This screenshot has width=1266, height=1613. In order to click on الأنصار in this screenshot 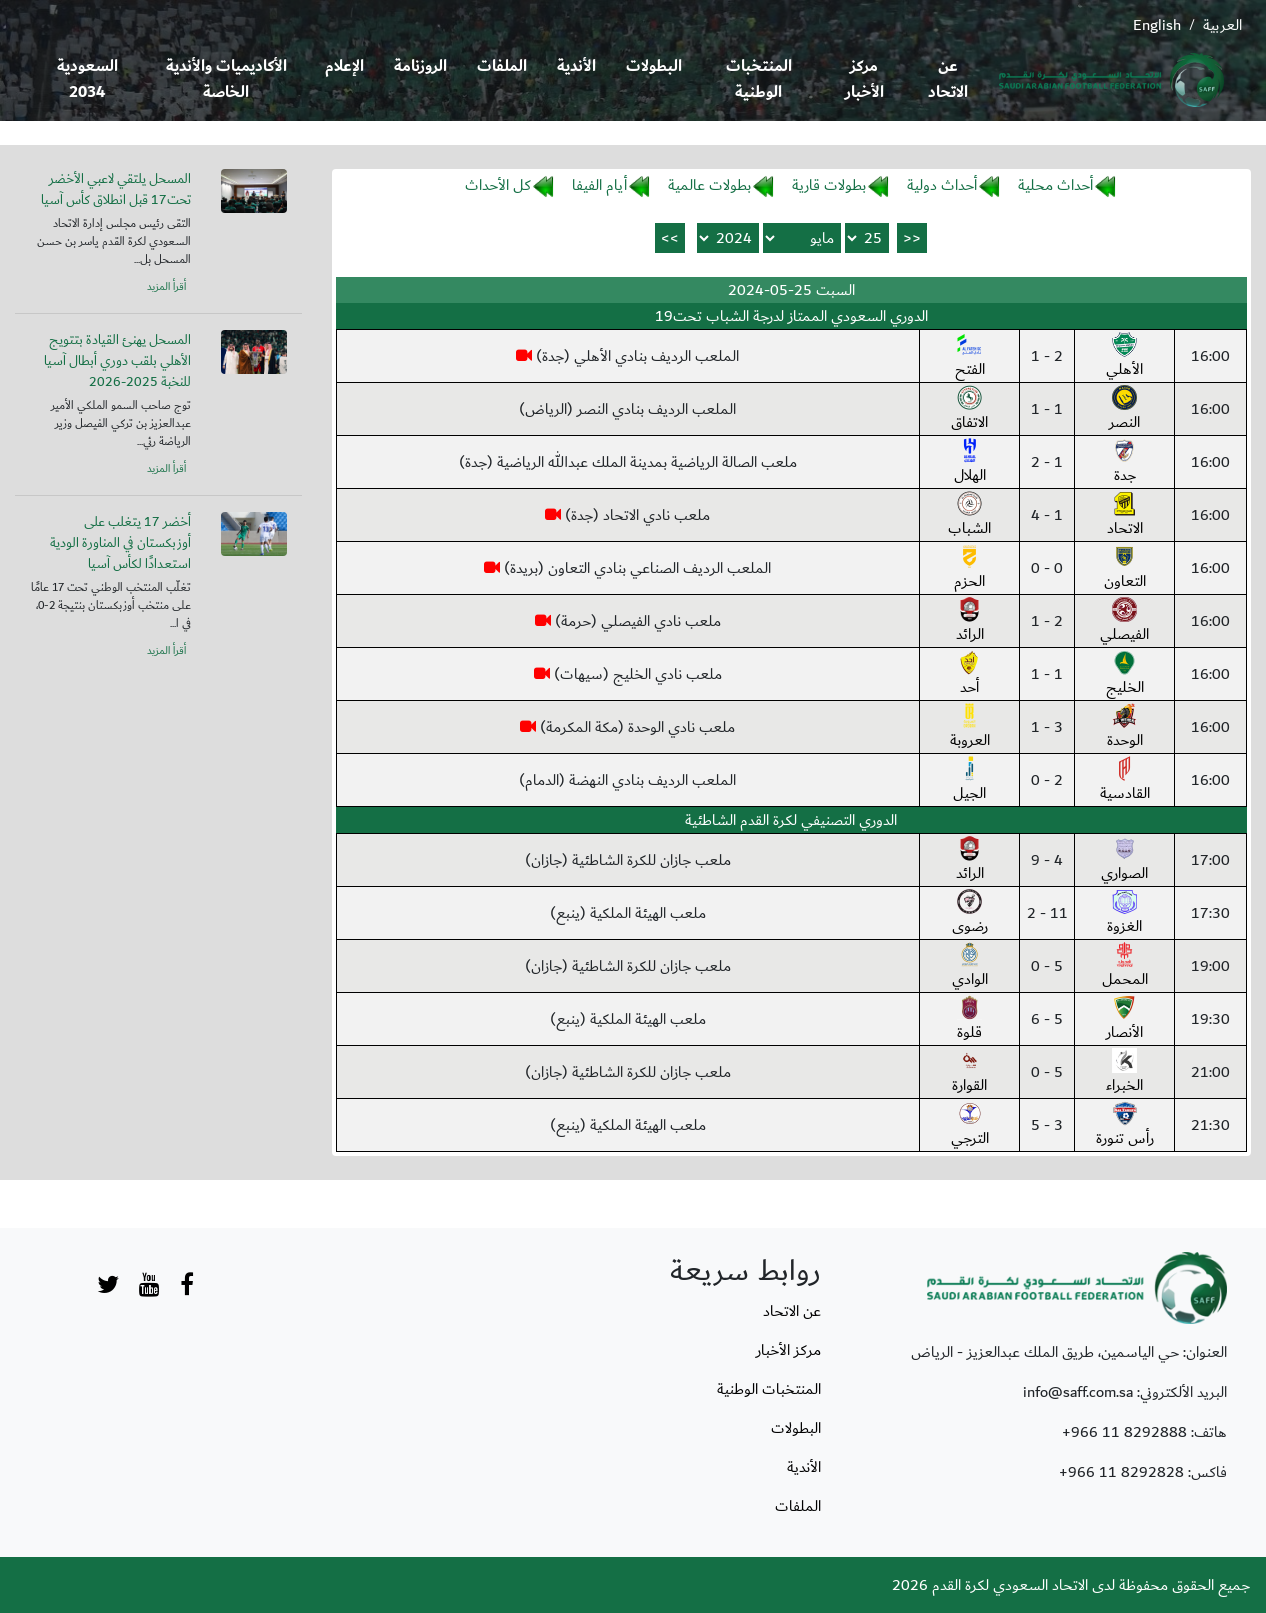, I will do `click(1124, 1020)`.